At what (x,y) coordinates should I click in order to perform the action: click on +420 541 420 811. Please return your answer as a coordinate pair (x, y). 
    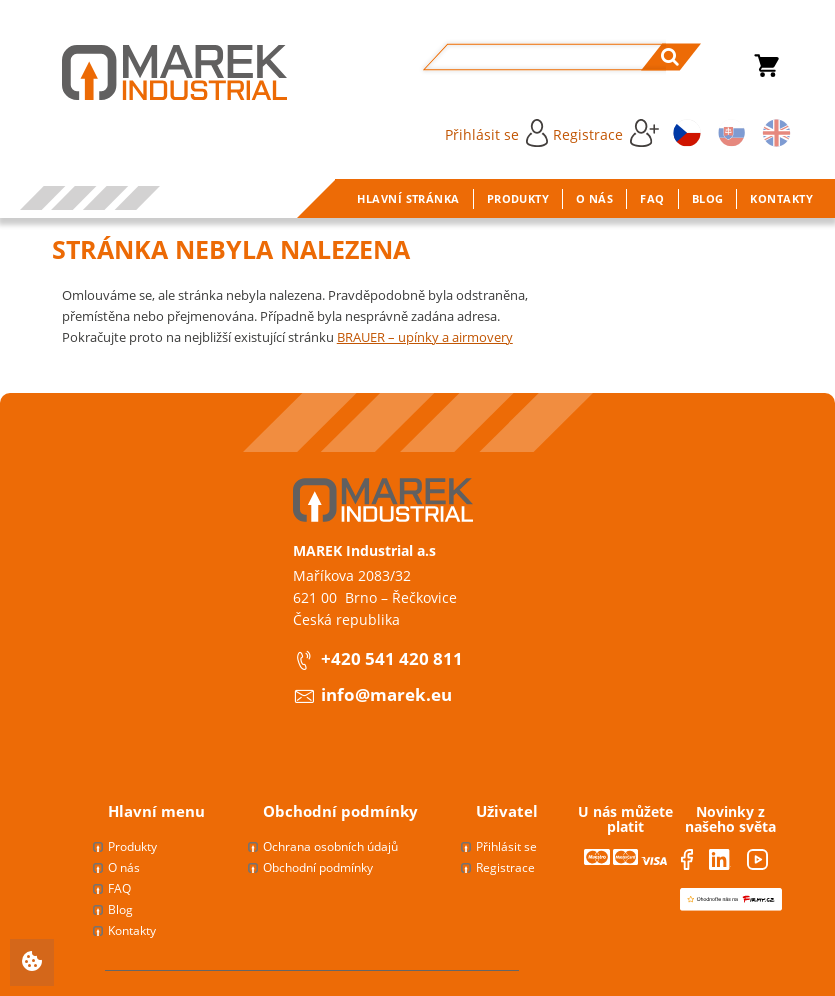
    Looking at the image, I should click on (392, 658).